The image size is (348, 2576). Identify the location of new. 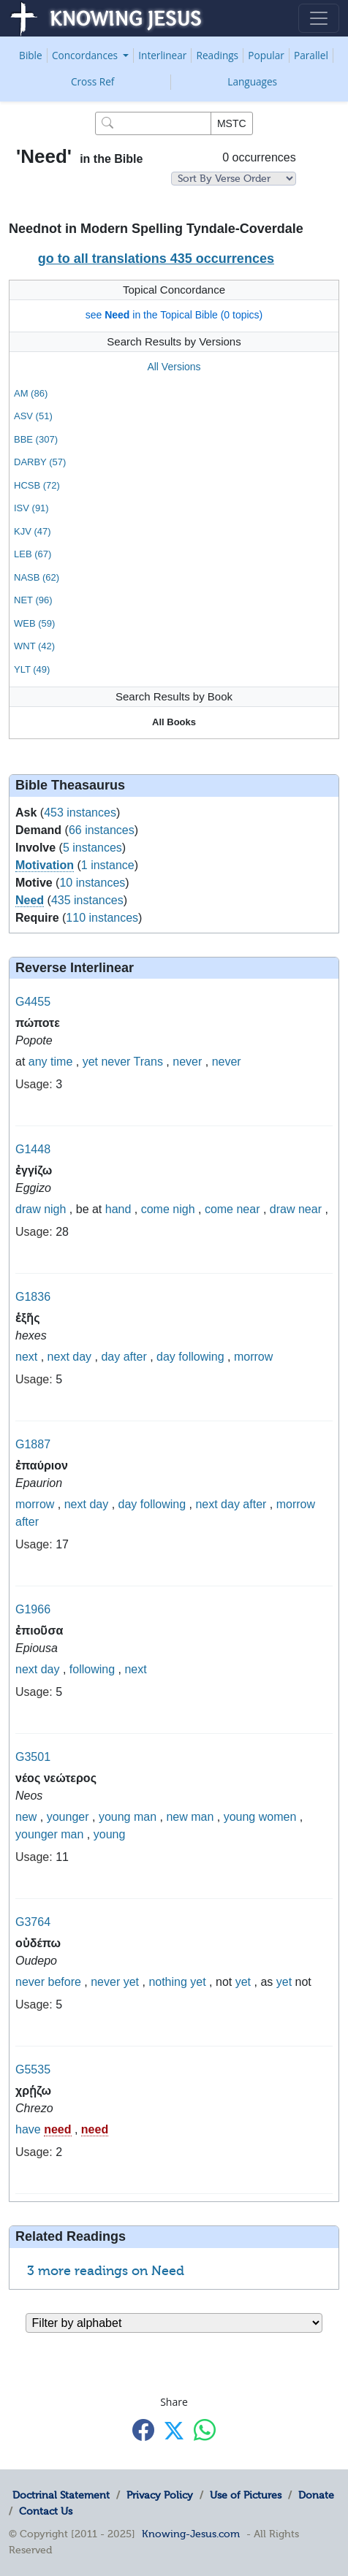
(26, 1817).